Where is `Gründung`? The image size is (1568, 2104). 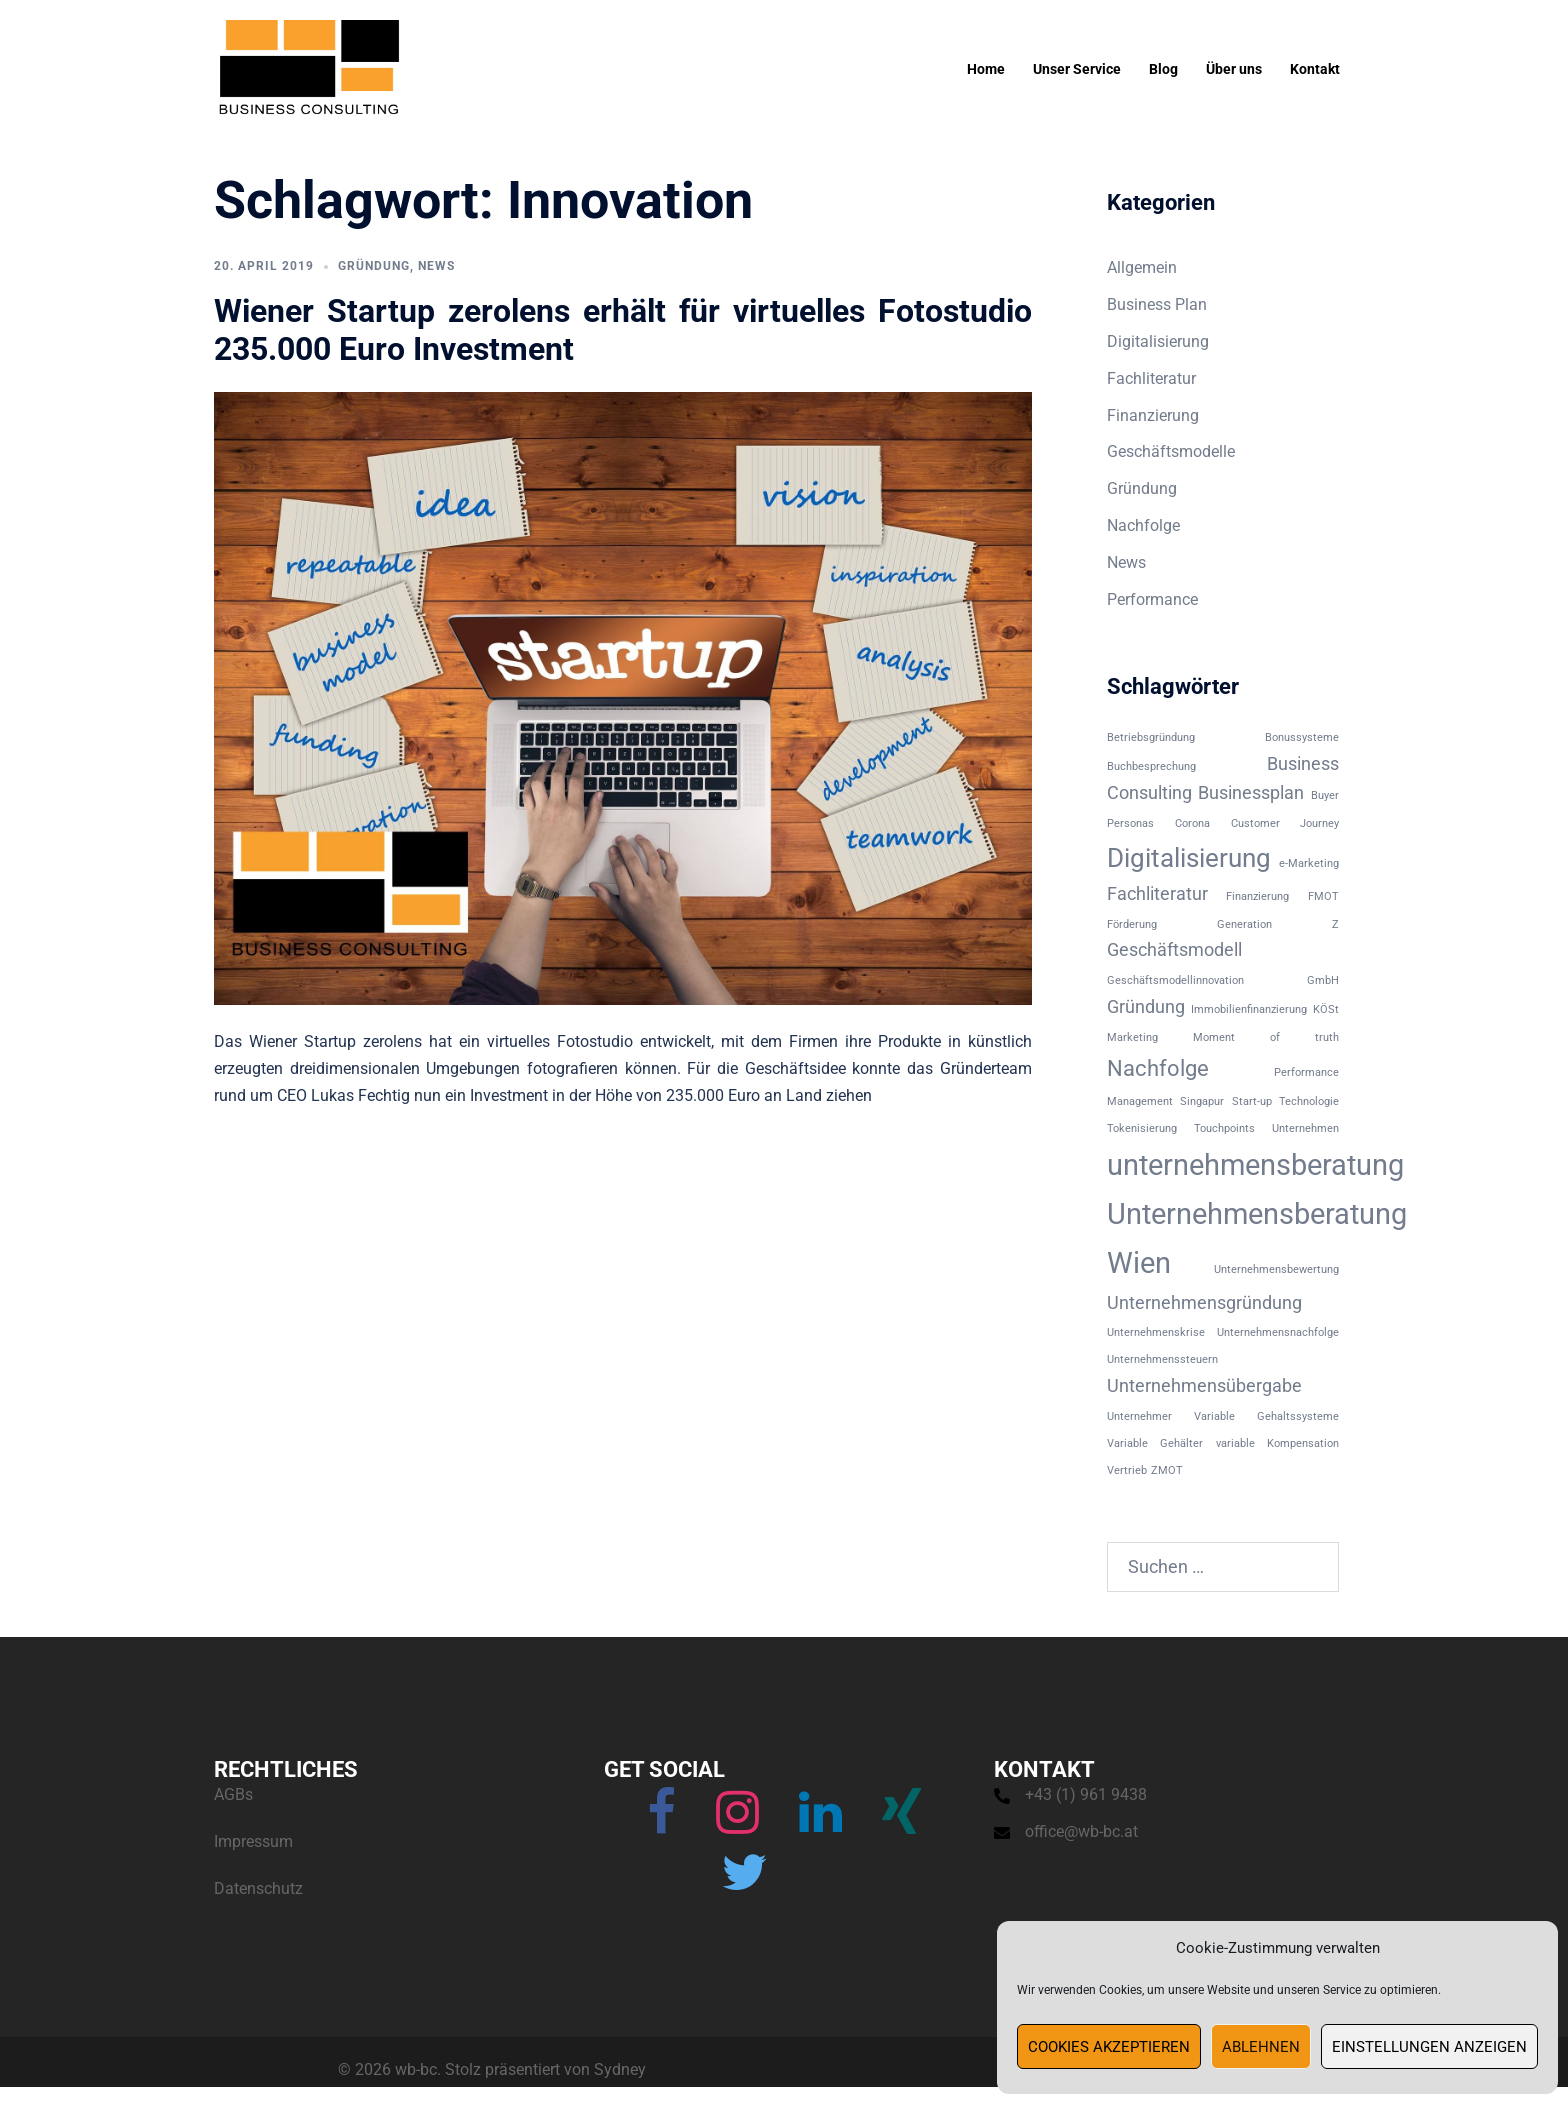 Gründung is located at coordinates (374, 266).